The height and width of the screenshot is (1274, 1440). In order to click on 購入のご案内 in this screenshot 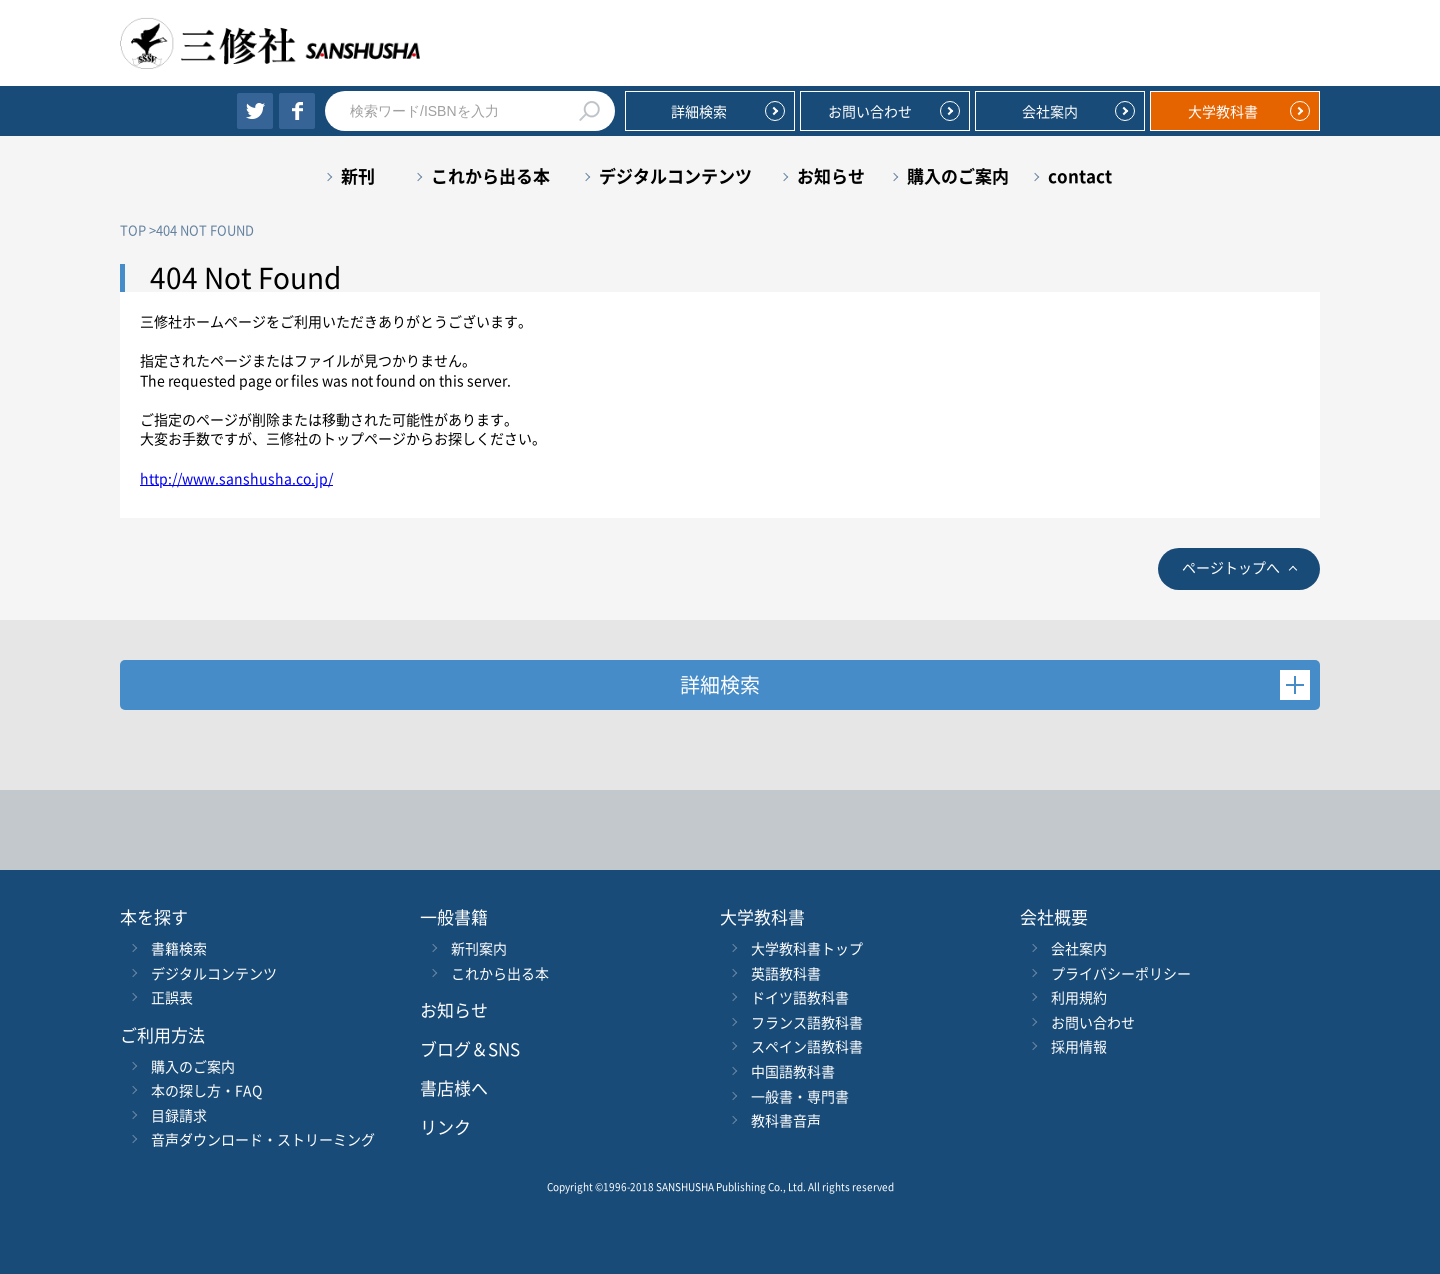, I will do `click(958, 175)`.